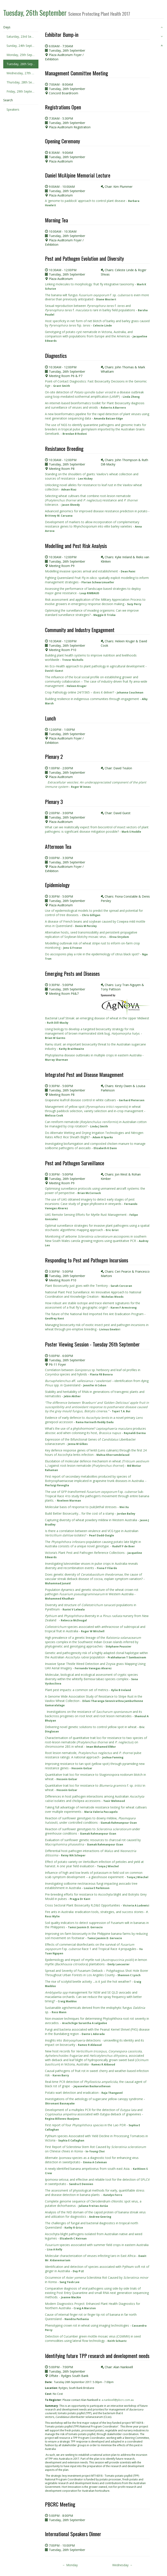 This screenshot has width=167, height=2576. I want to click on Cross Sectoral Plant Biosecurity R,D&E Opportunities, so click(82, 1905).